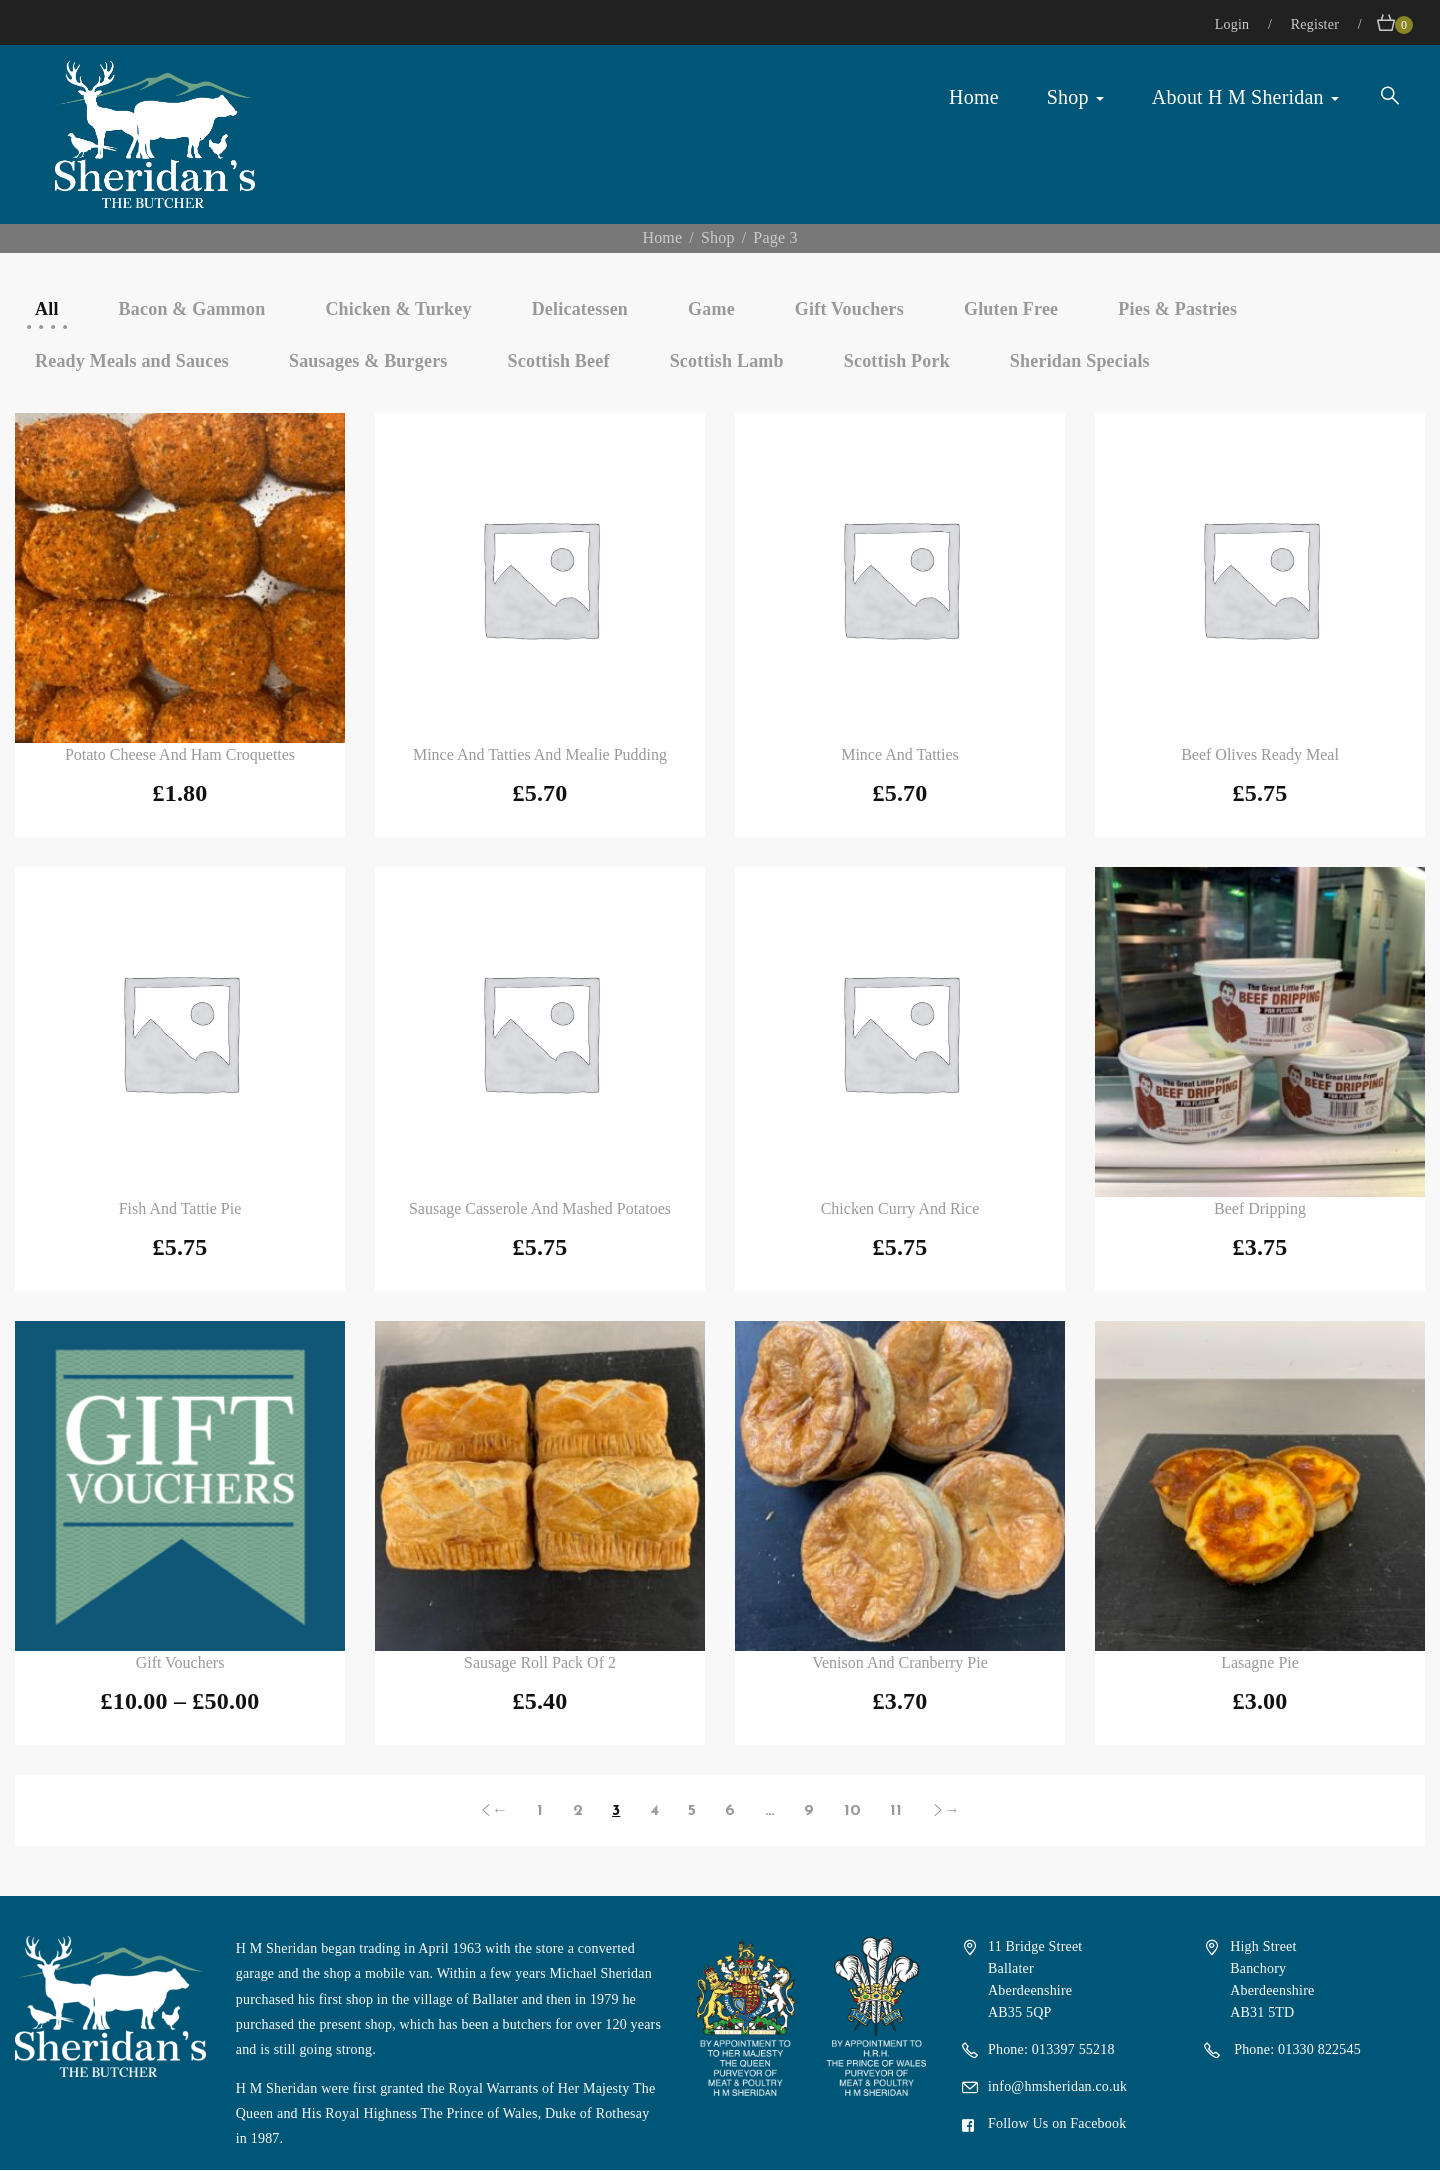  Describe the element at coordinates (180, 754) in the screenshot. I see `Potato Cheese and Ham Croquettes` at that location.